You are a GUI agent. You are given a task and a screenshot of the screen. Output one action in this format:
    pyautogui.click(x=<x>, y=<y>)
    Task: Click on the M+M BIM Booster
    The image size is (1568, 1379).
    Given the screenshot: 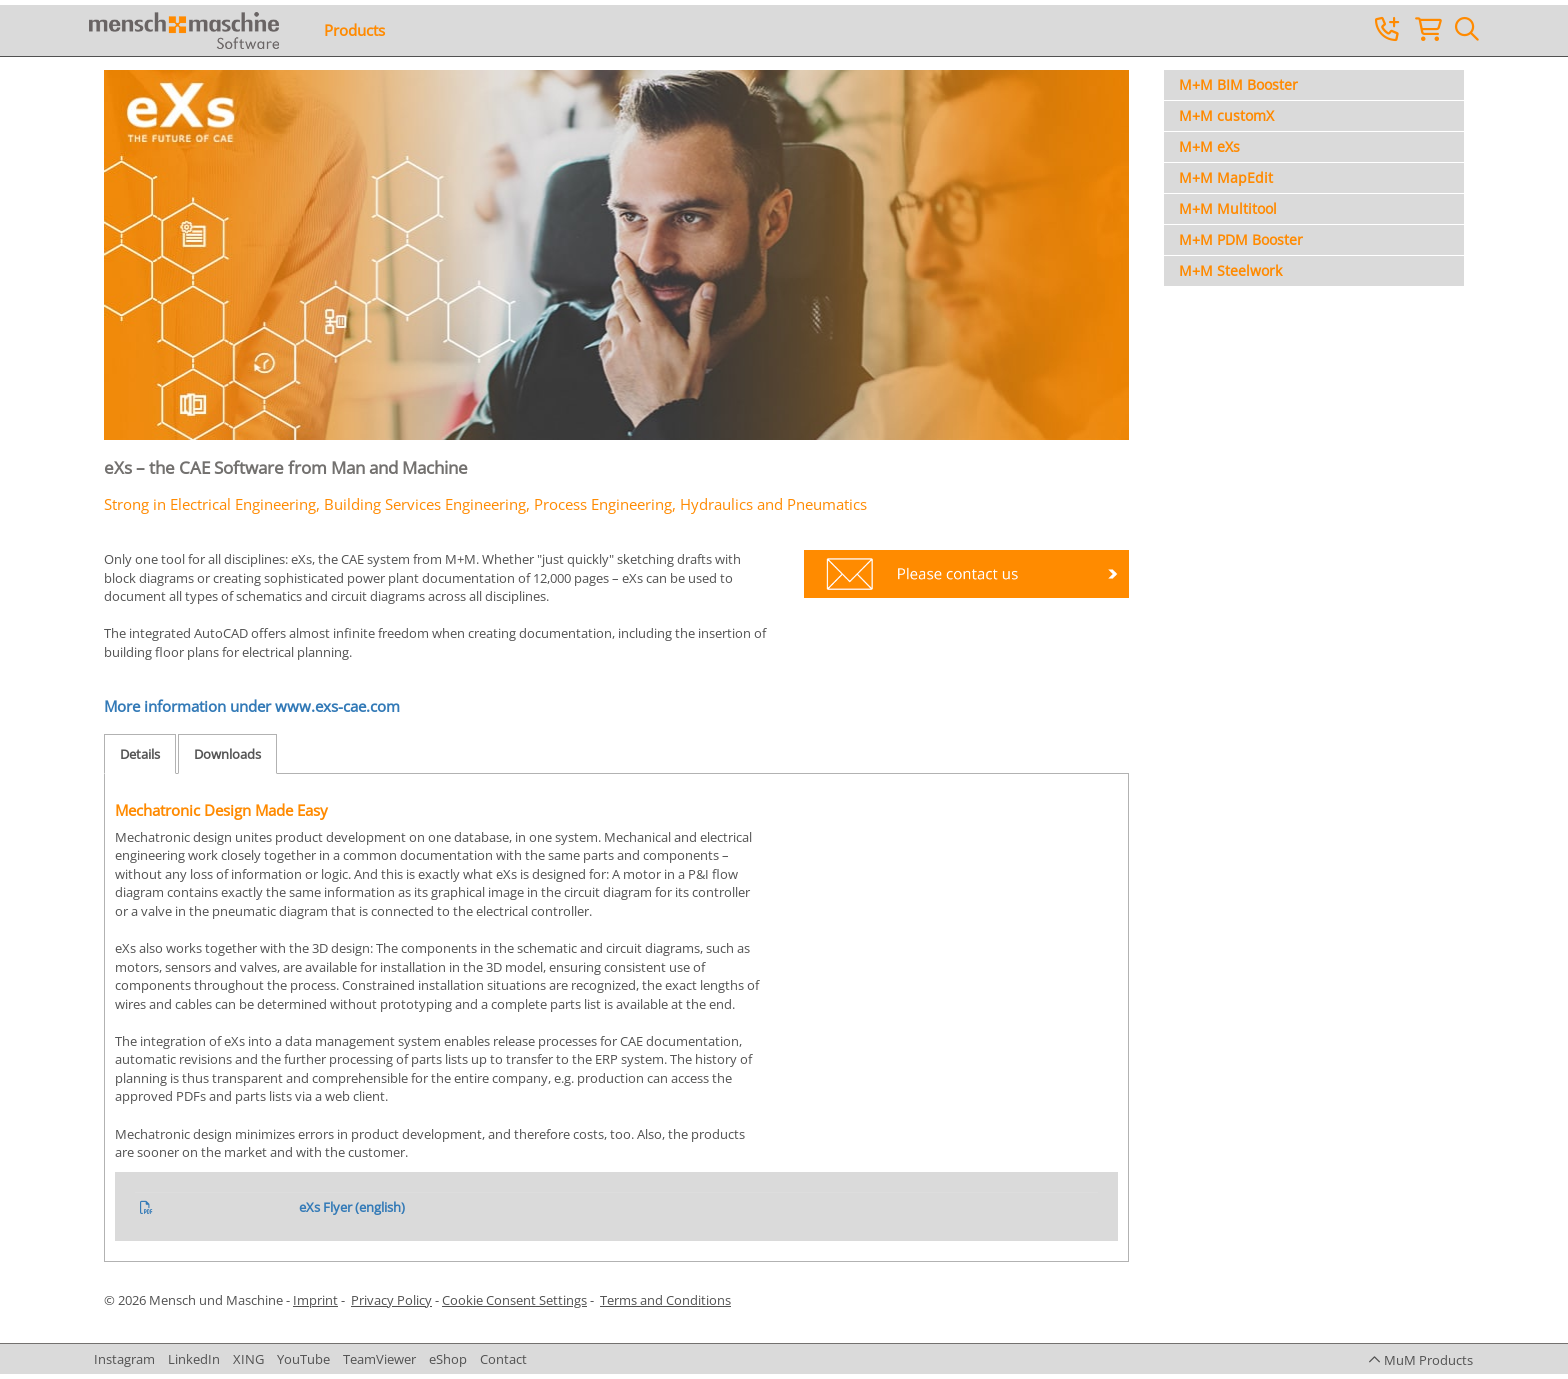 What is the action you would take?
    pyautogui.click(x=1238, y=84)
    